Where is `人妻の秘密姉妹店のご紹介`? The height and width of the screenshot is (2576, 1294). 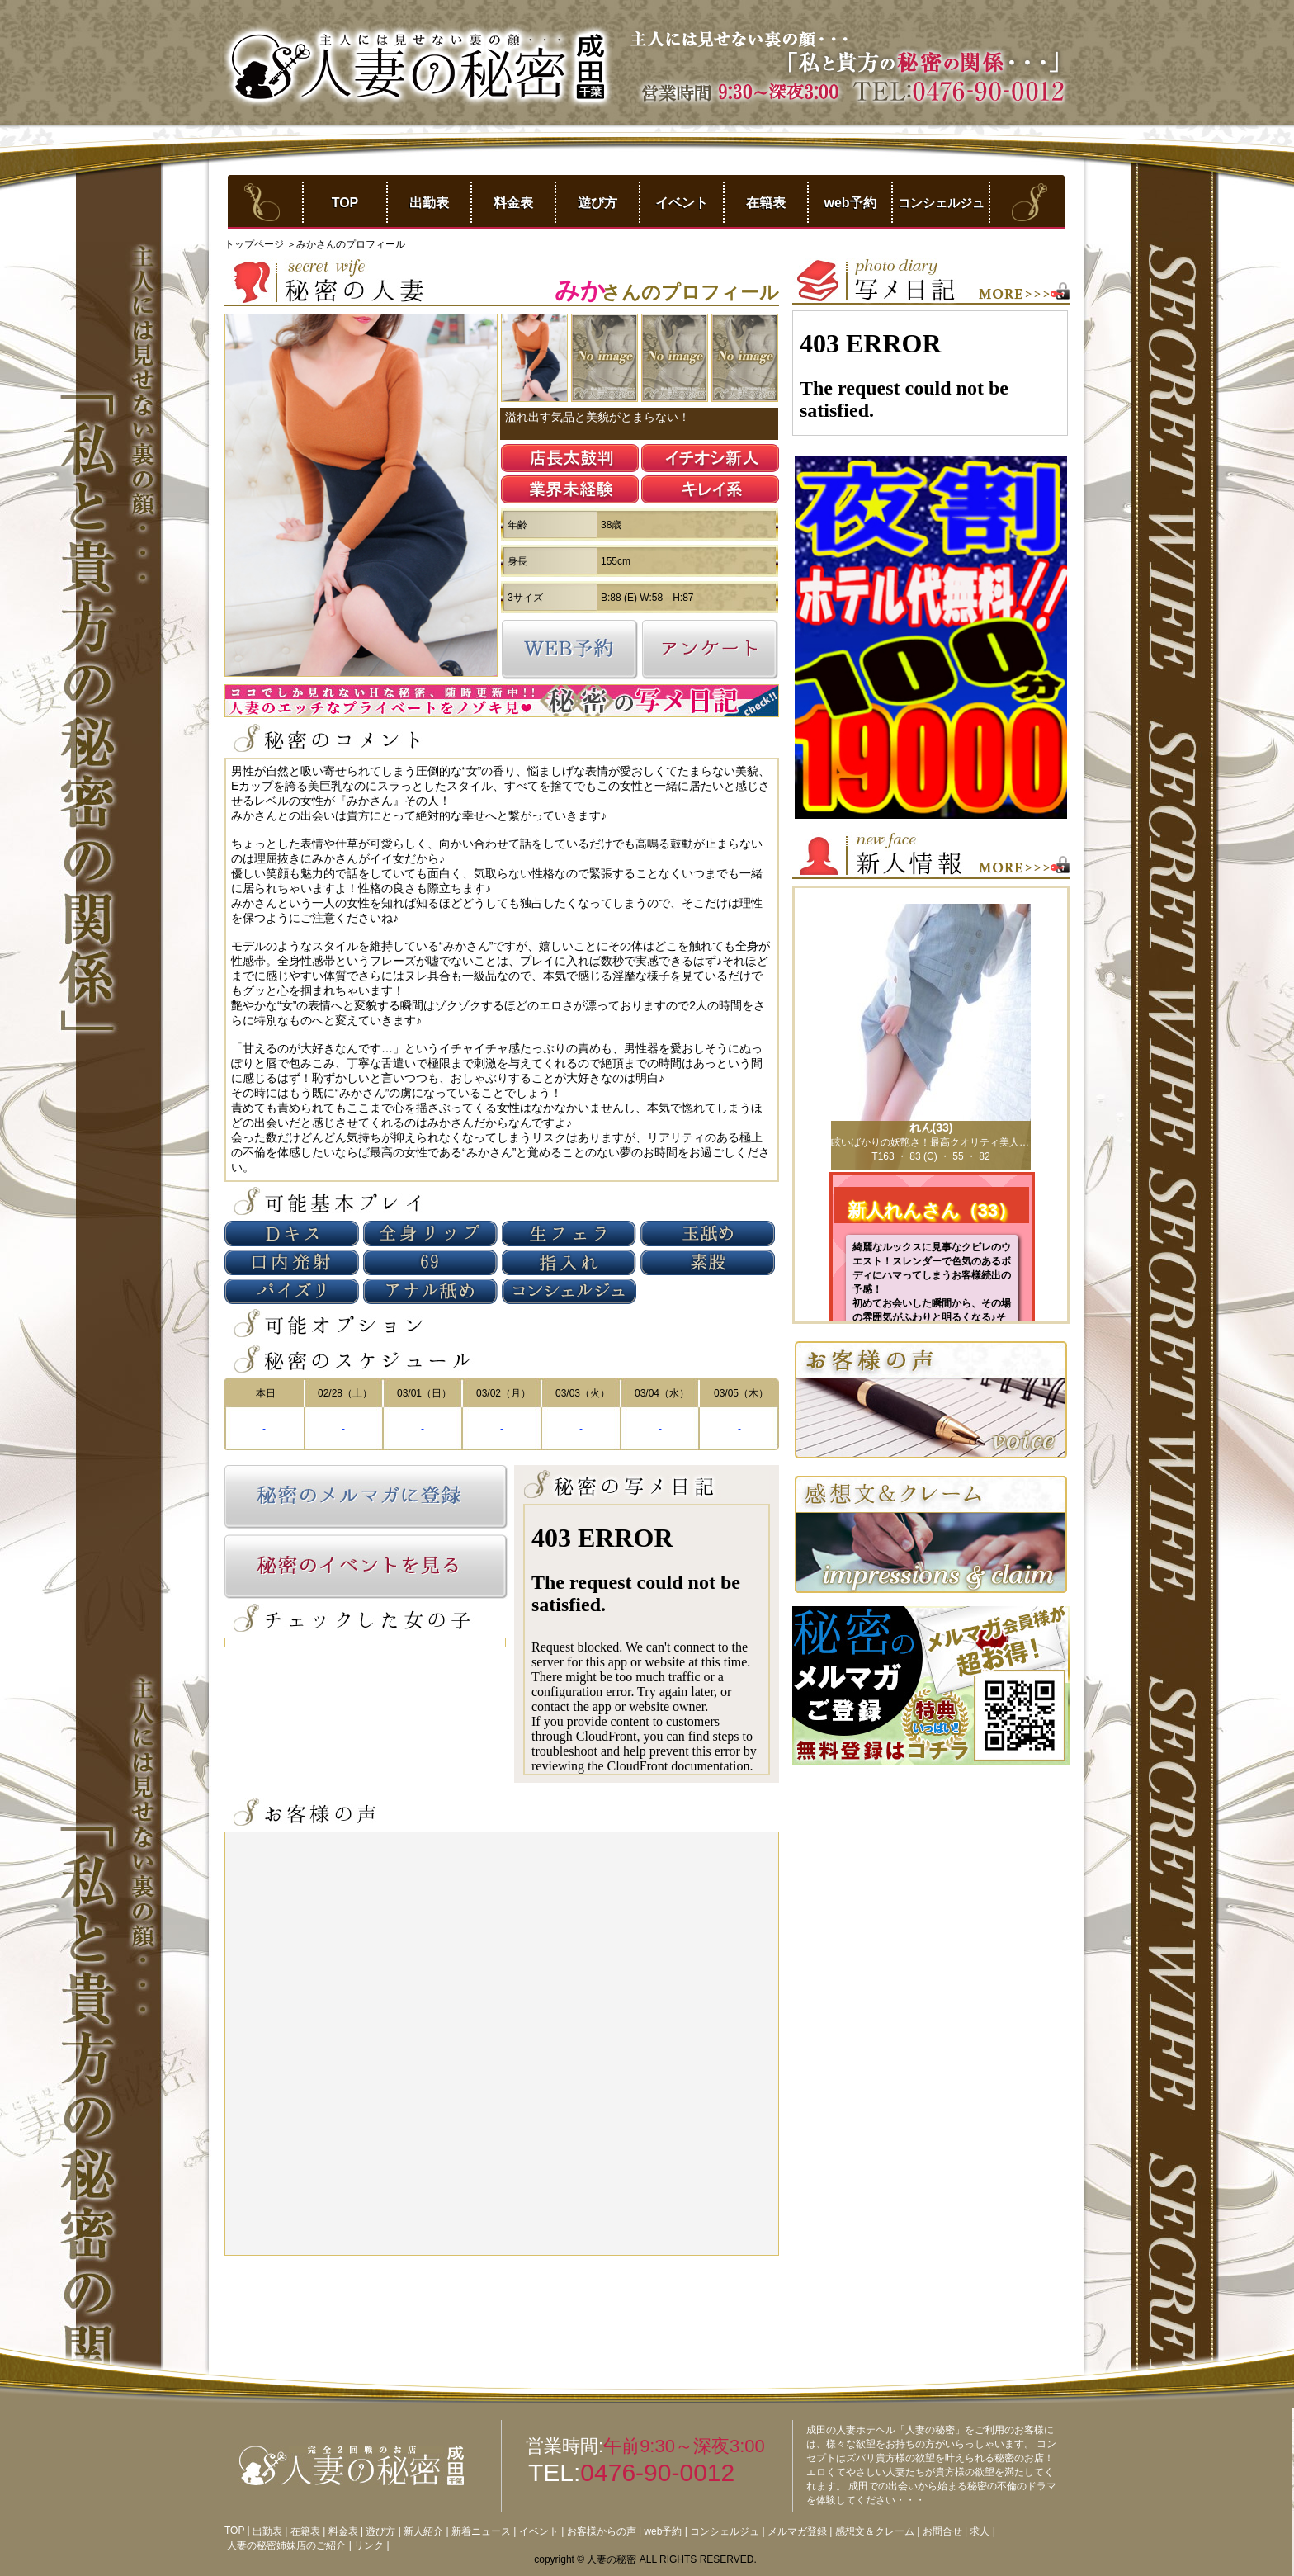 人妻の秘密姉妹店のご紹介 is located at coordinates (286, 2545).